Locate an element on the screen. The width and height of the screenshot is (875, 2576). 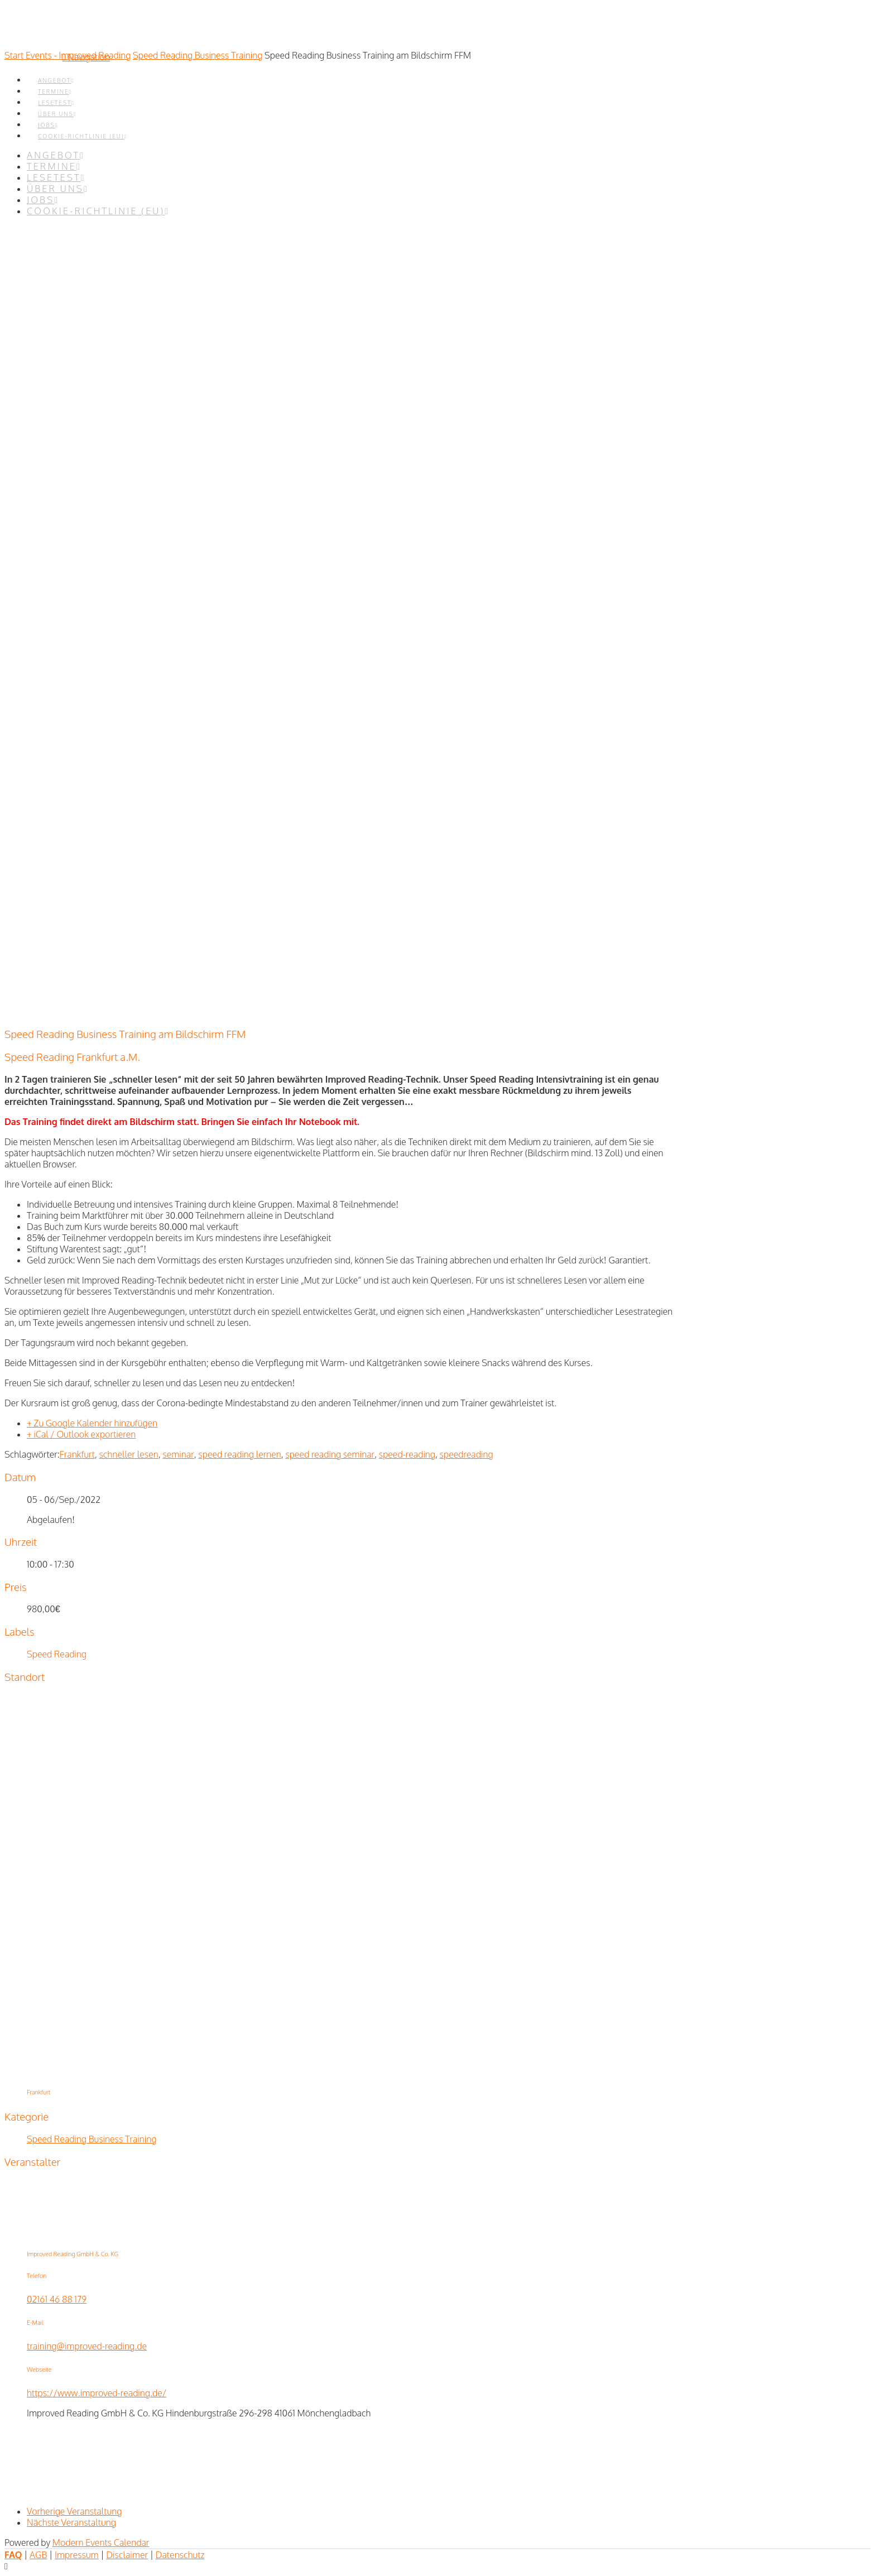
seminar is located at coordinates (178, 1454).